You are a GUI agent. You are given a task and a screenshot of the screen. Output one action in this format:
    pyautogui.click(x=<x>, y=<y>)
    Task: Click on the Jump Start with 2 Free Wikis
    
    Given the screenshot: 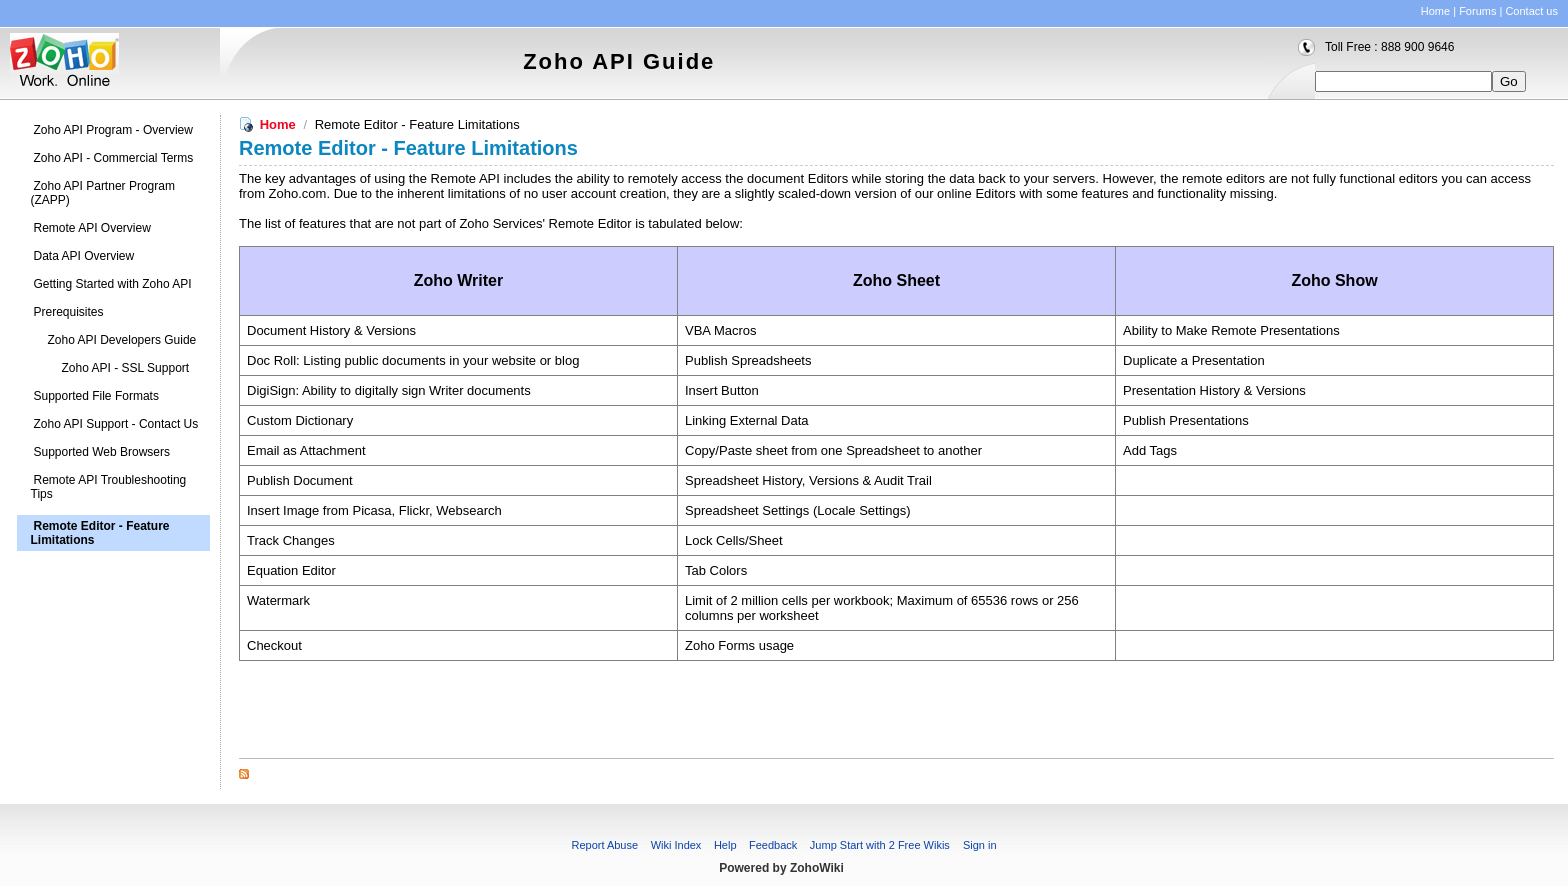 What is the action you would take?
    pyautogui.click(x=881, y=845)
    